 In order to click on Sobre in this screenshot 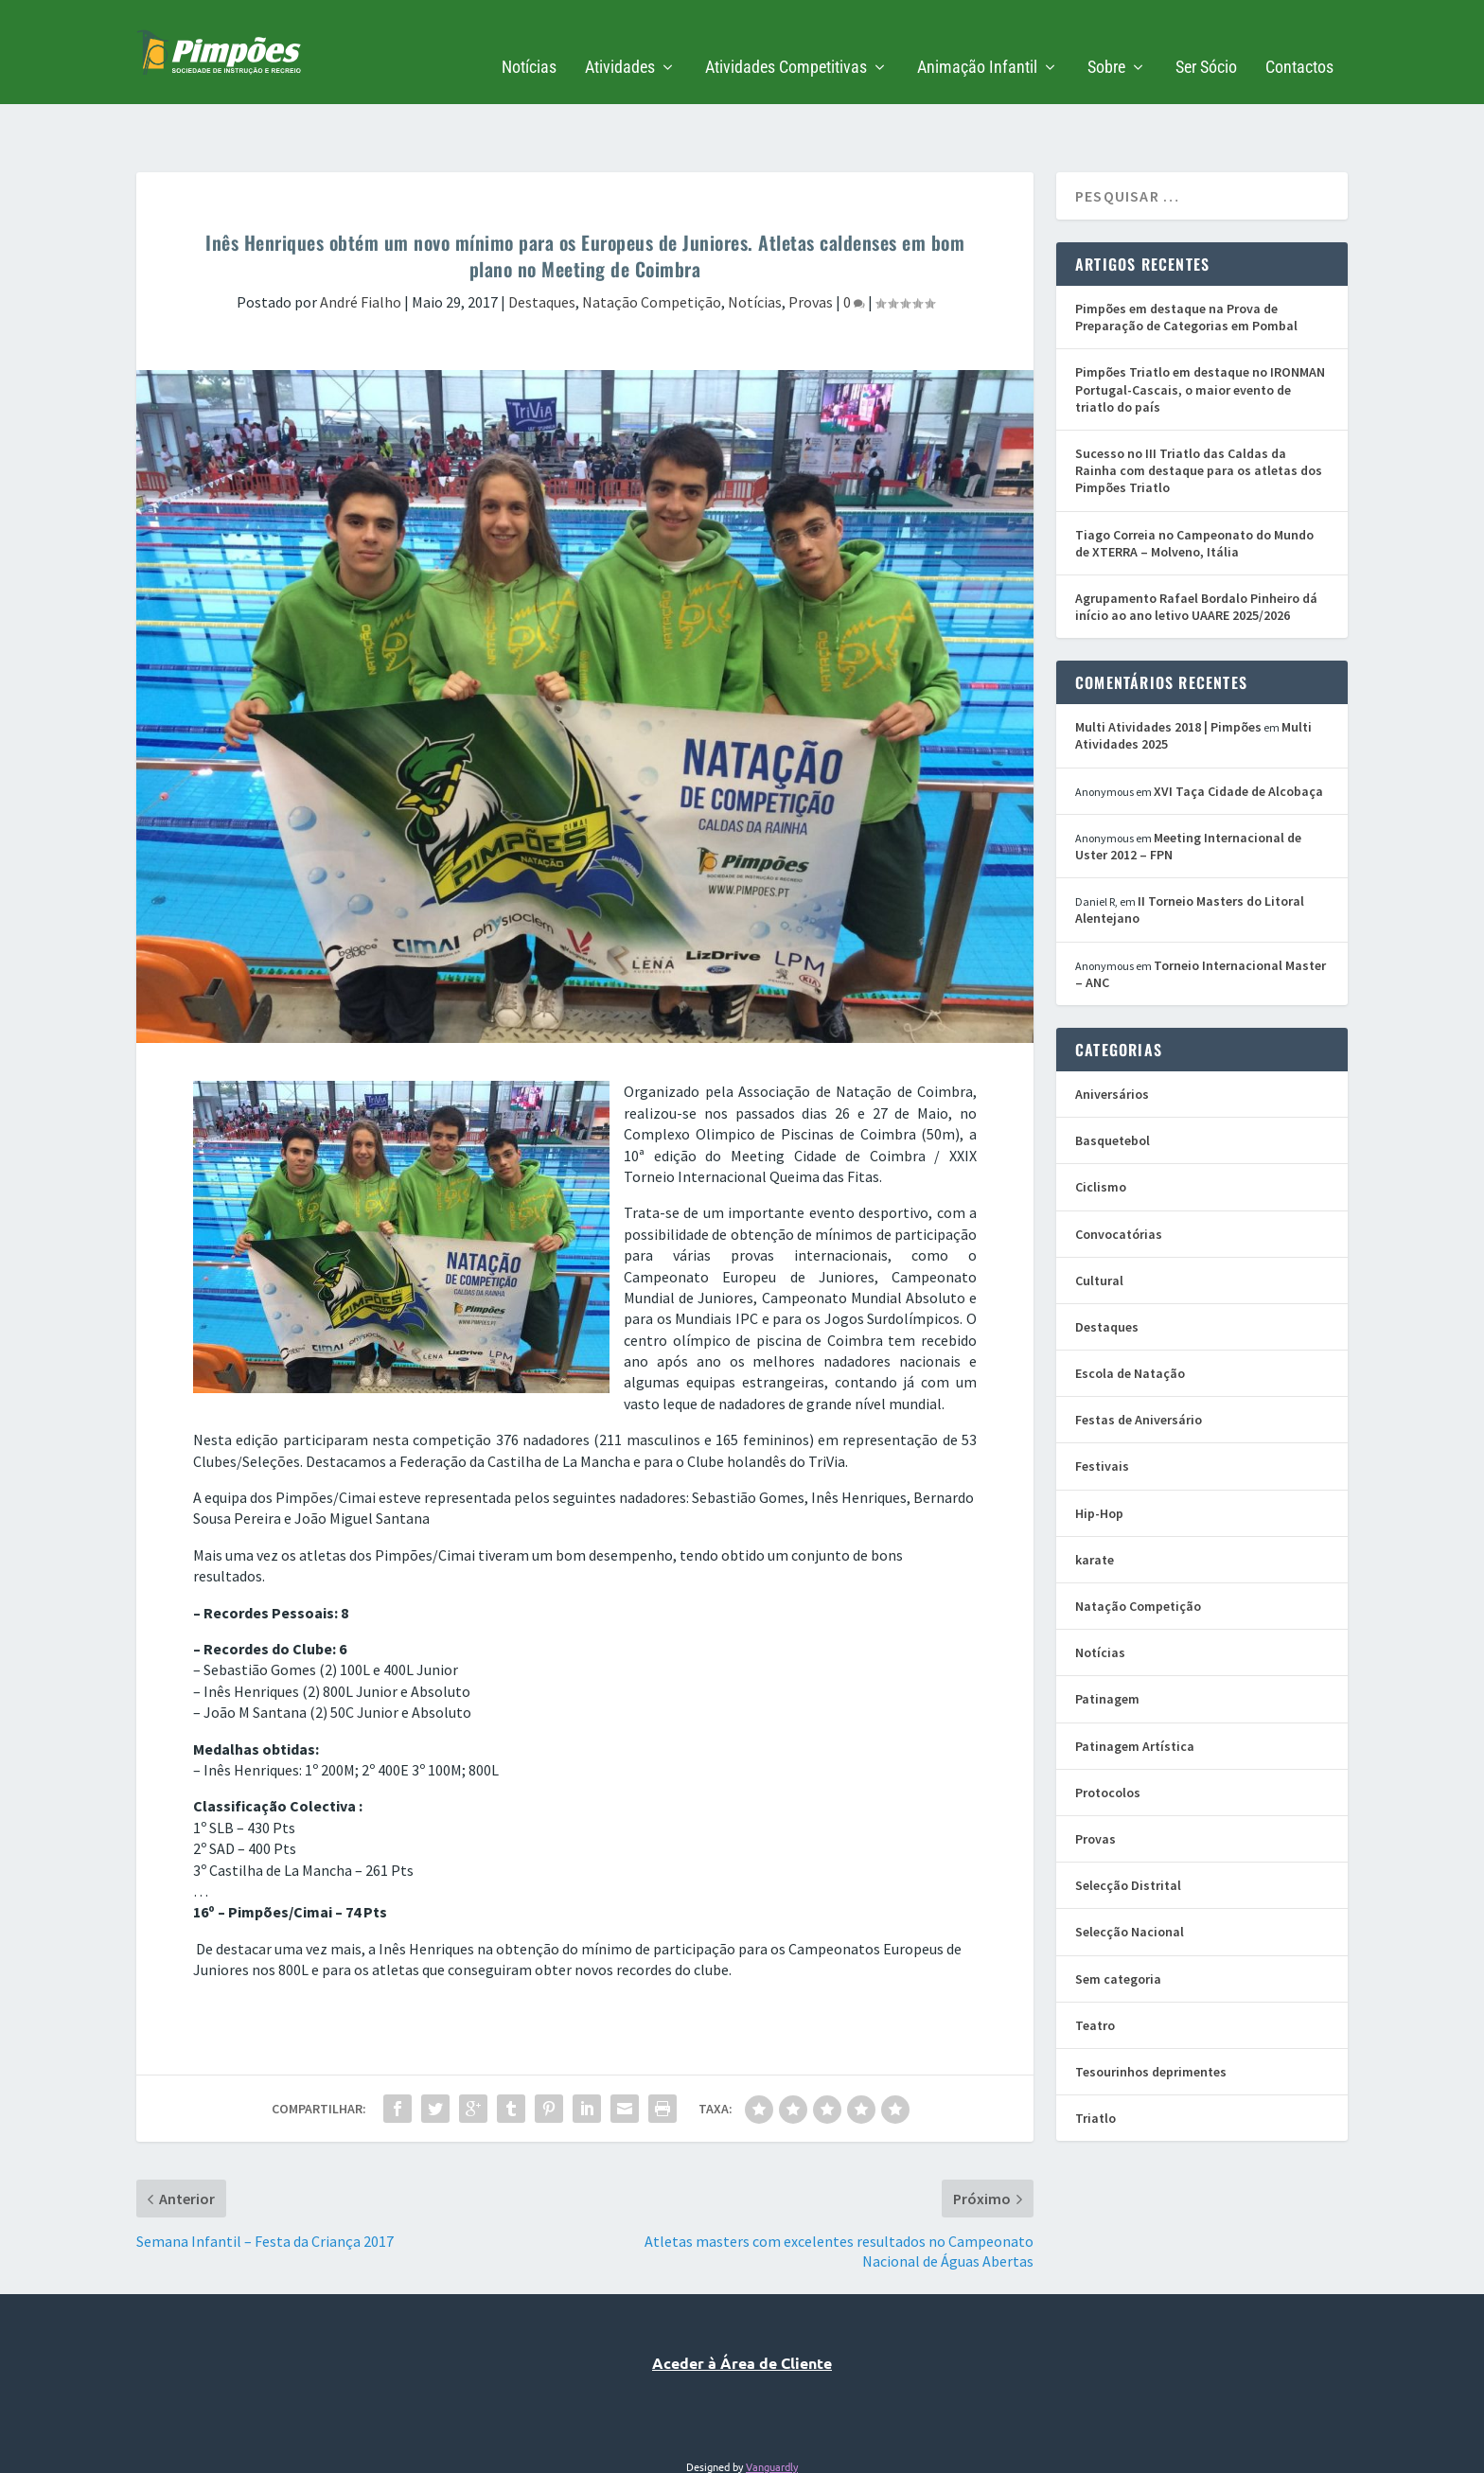, I will do `click(1106, 39)`.